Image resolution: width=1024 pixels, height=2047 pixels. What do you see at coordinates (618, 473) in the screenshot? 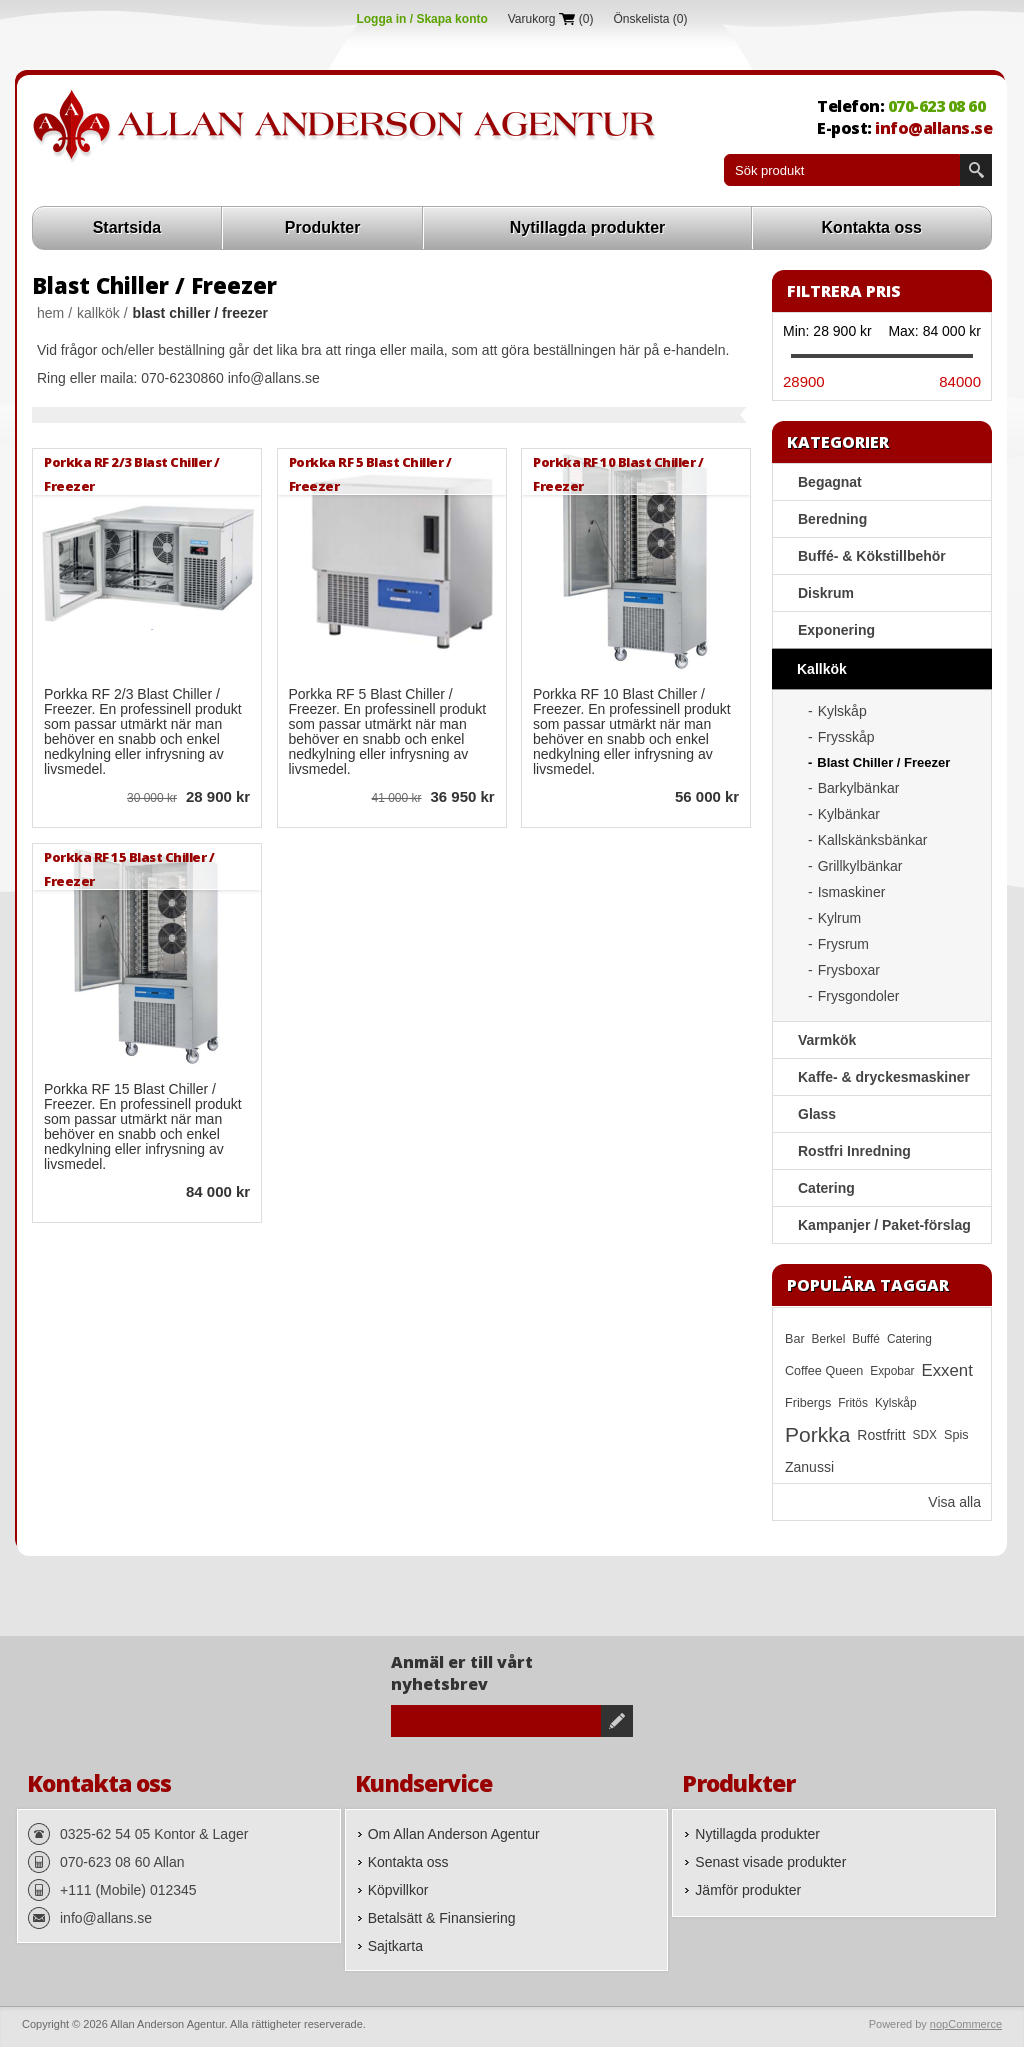
I see `Porkka RF 10 Blast Chiller / Freezer` at bounding box center [618, 473].